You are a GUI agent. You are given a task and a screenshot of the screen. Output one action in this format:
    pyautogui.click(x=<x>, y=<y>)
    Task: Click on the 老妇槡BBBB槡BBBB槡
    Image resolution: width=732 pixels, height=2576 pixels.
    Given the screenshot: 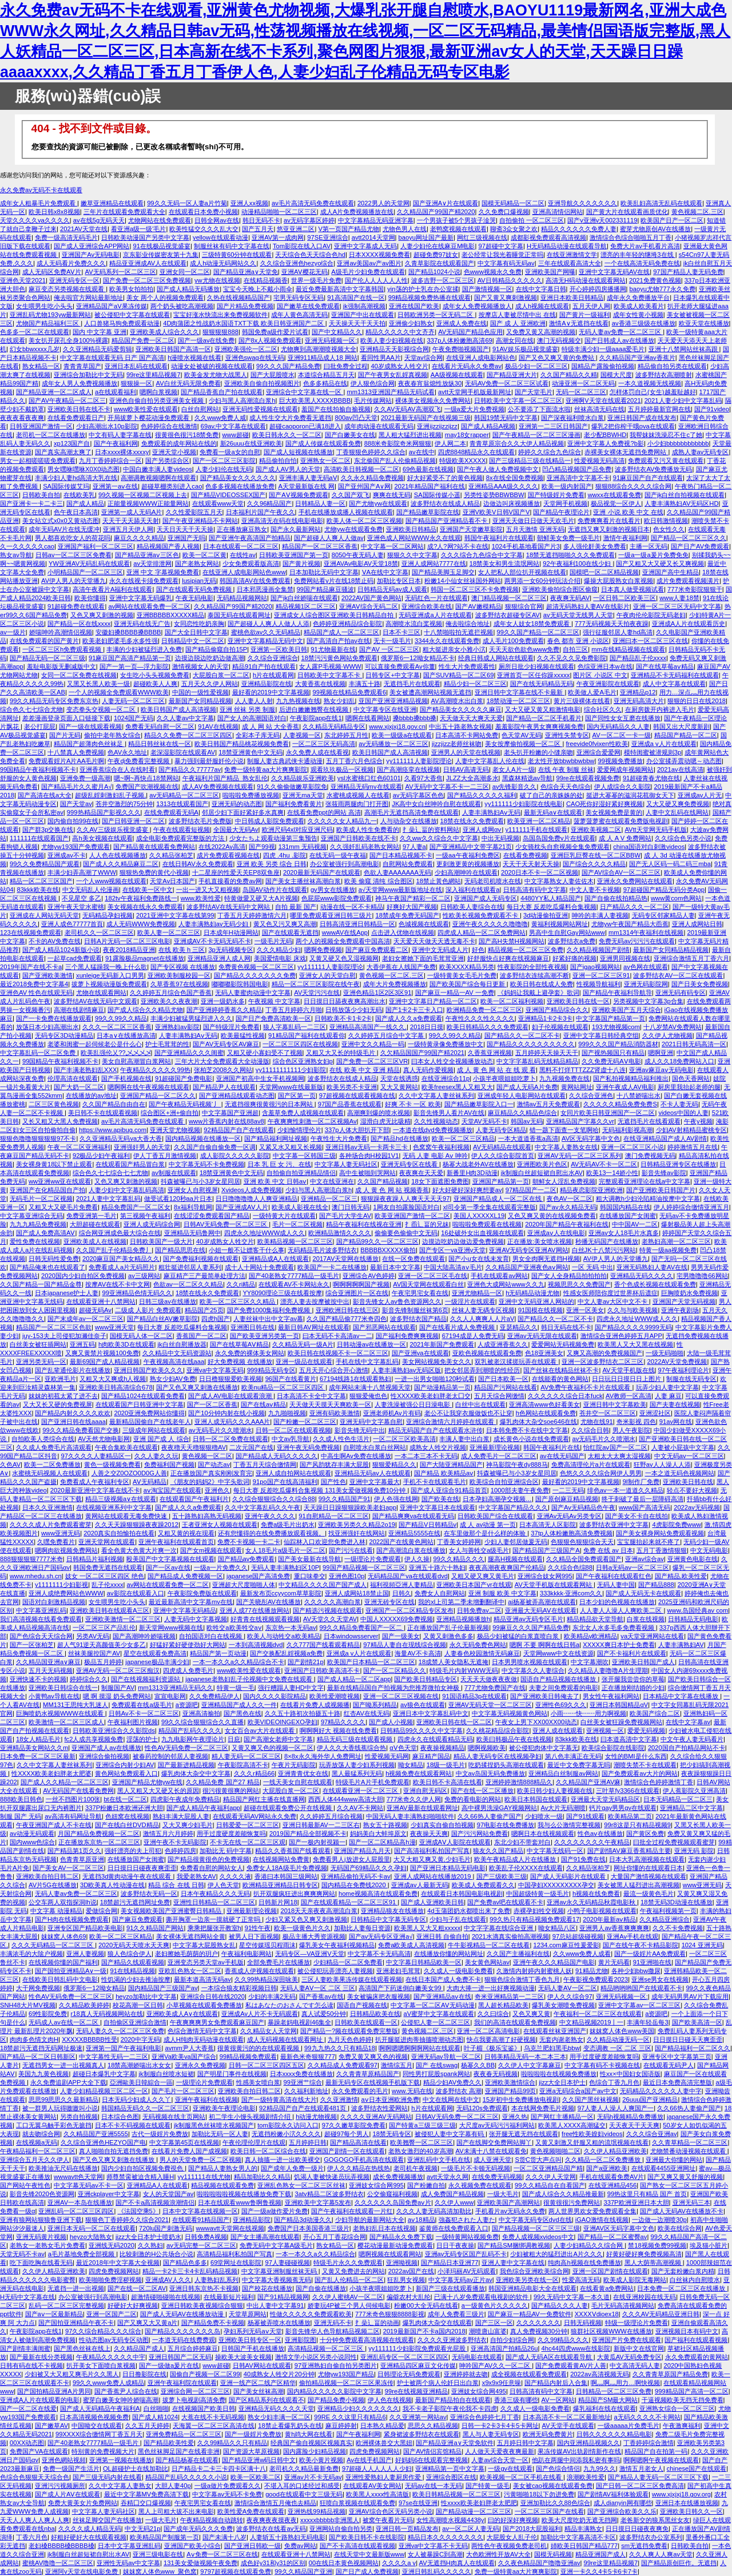 What is the action you would take?
    pyautogui.click(x=61, y=2545)
    